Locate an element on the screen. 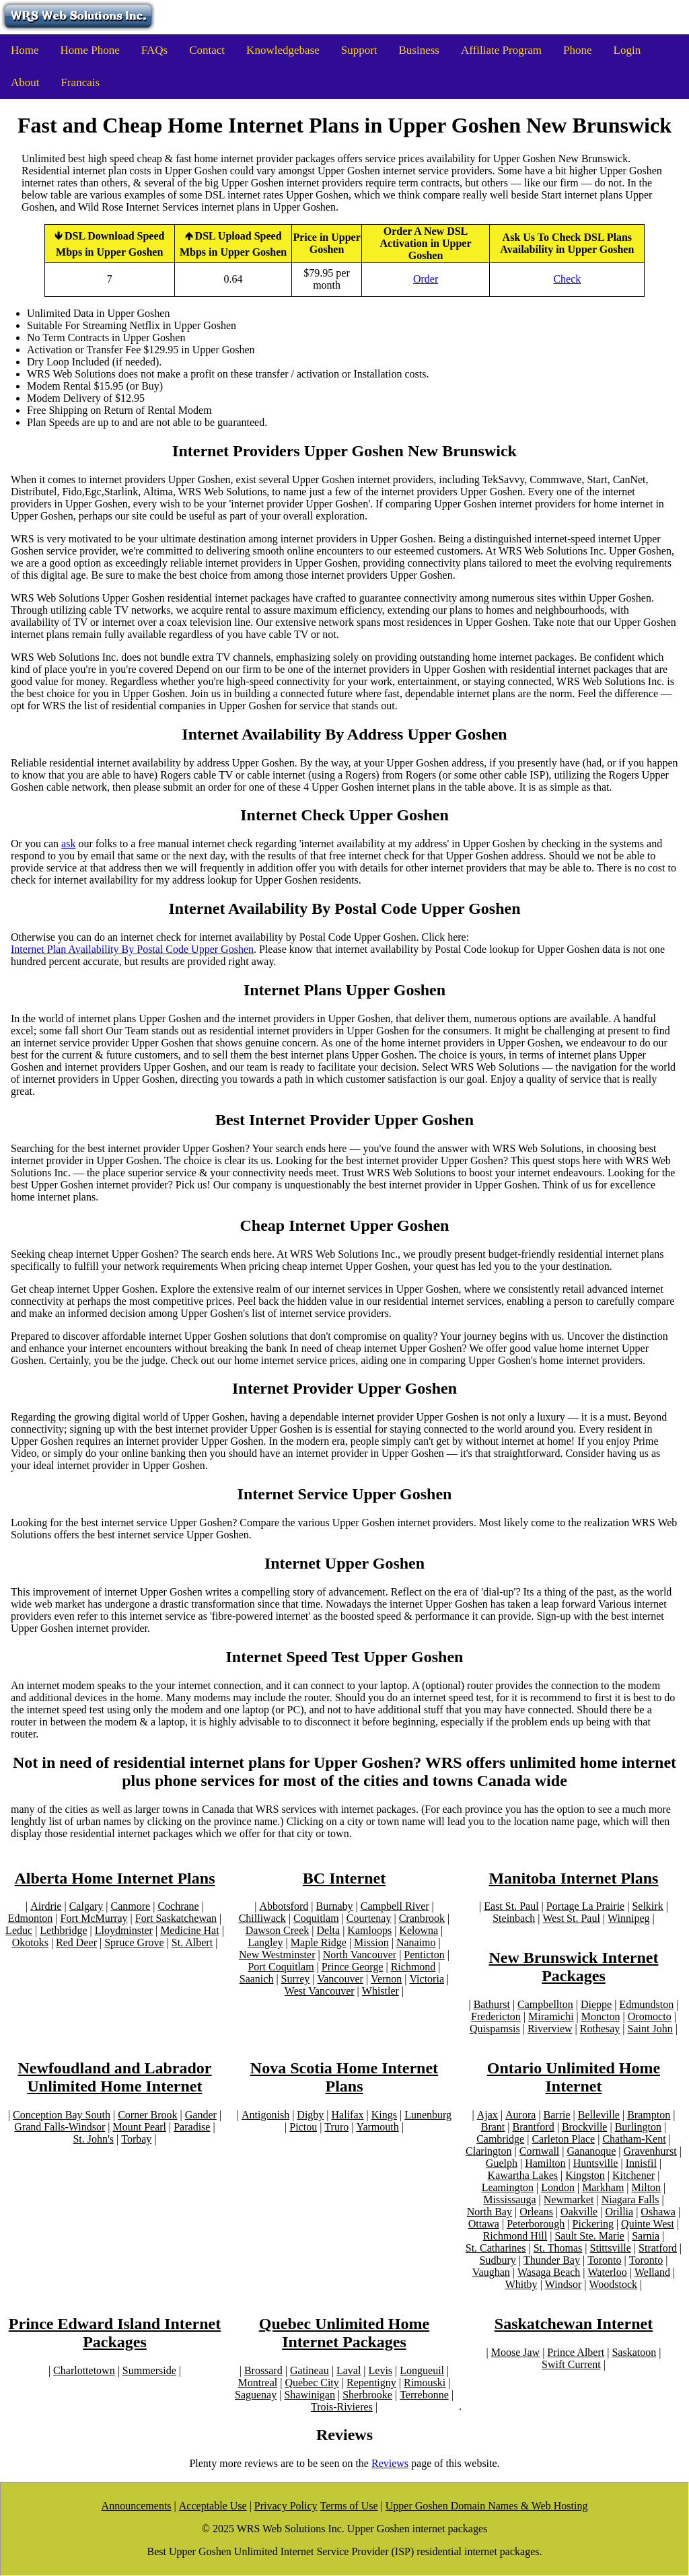 The width and height of the screenshot is (689, 2576). Gravenhurst is located at coordinates (650, 2151).